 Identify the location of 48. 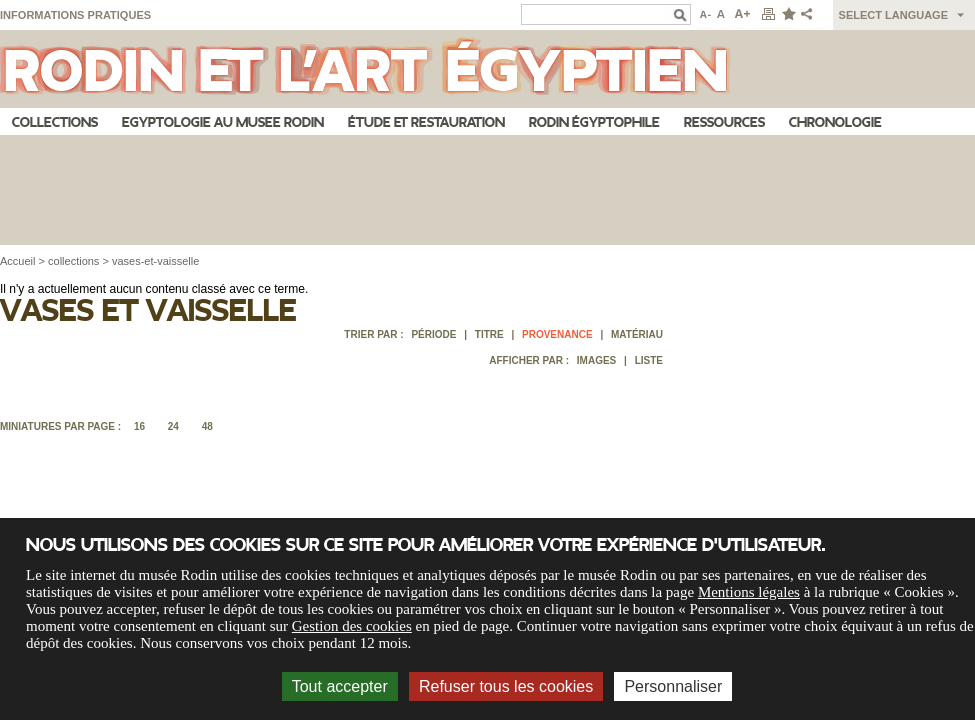
(207, 426).